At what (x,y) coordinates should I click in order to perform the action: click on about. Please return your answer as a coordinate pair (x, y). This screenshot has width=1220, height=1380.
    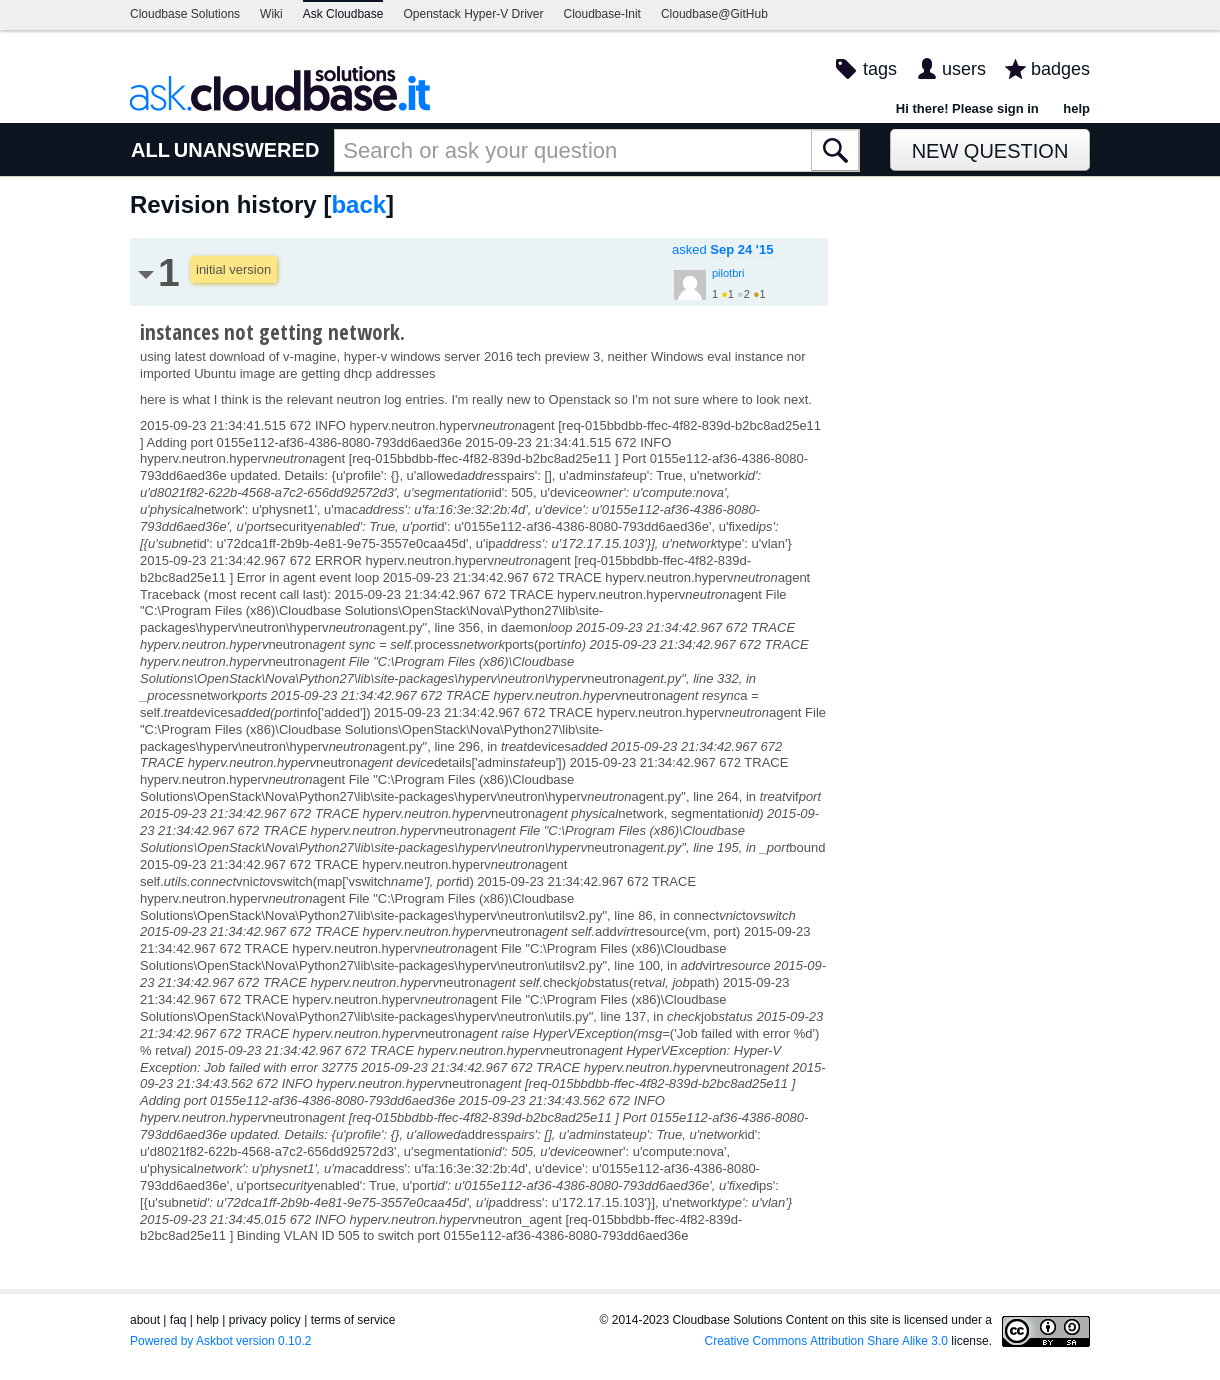
    Looking at the image, I should click on (145, 1320).